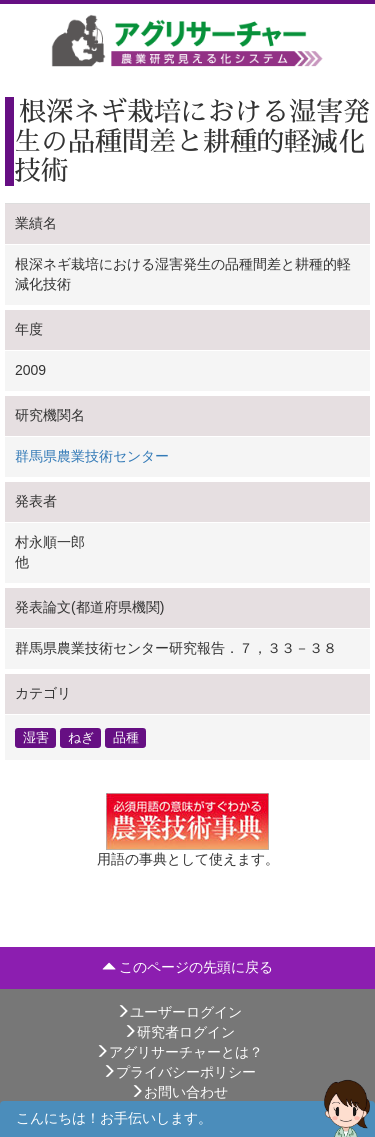 The image size is (375, 1137). Describe the element at coordinates (81, 737) in the screenshot. I see `ねぎ` at that location.